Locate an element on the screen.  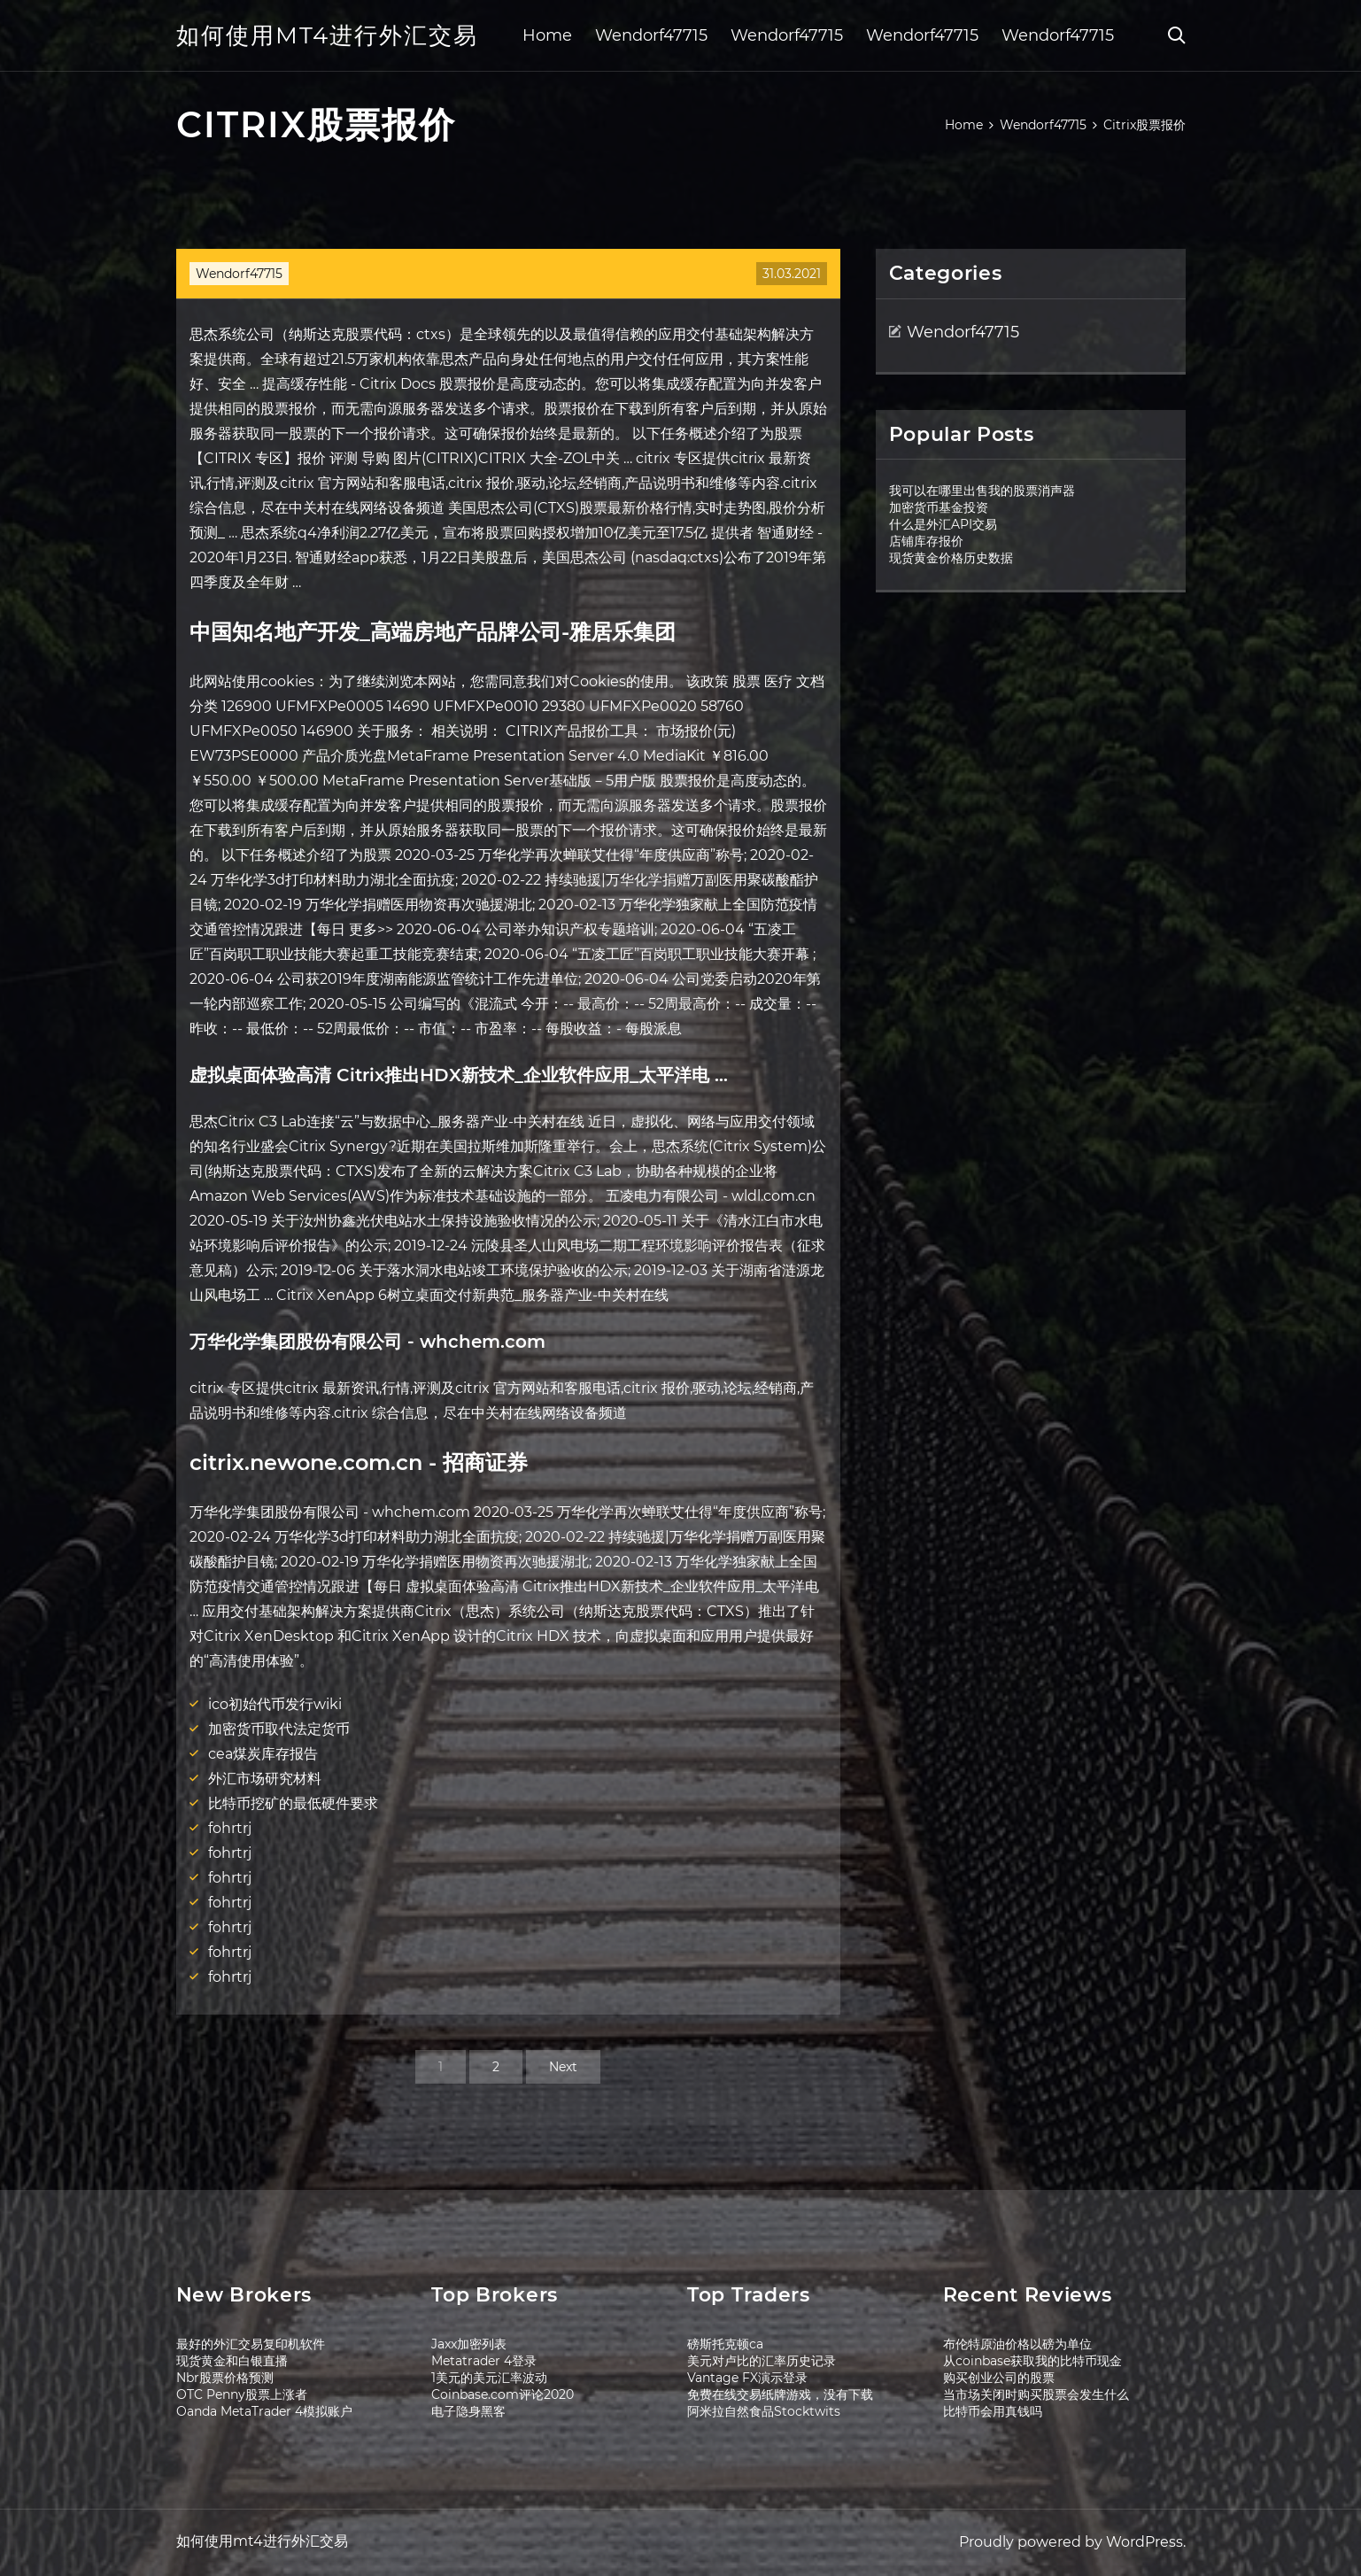
现货黄金价格历史数据 is located at coordinates (951, 558).